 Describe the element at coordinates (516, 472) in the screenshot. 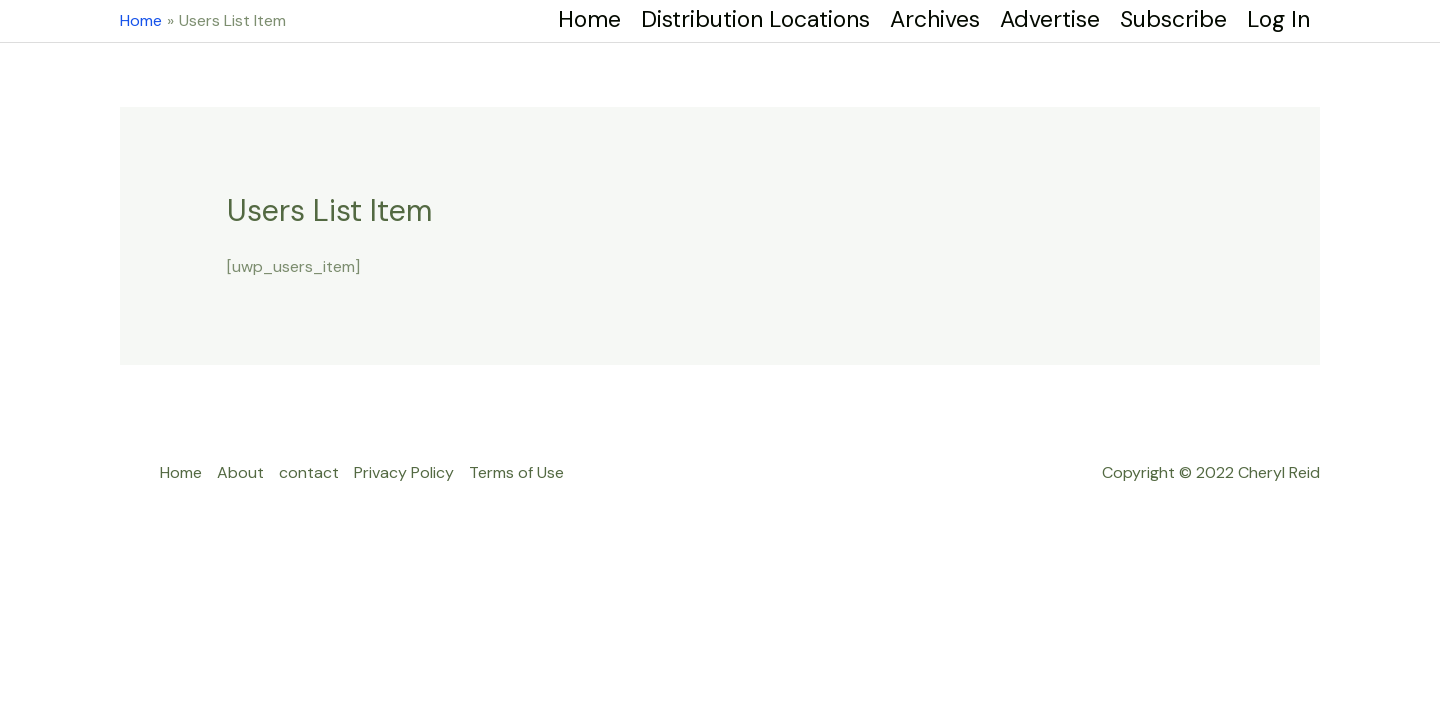

I see `Terms of Use` at that location.